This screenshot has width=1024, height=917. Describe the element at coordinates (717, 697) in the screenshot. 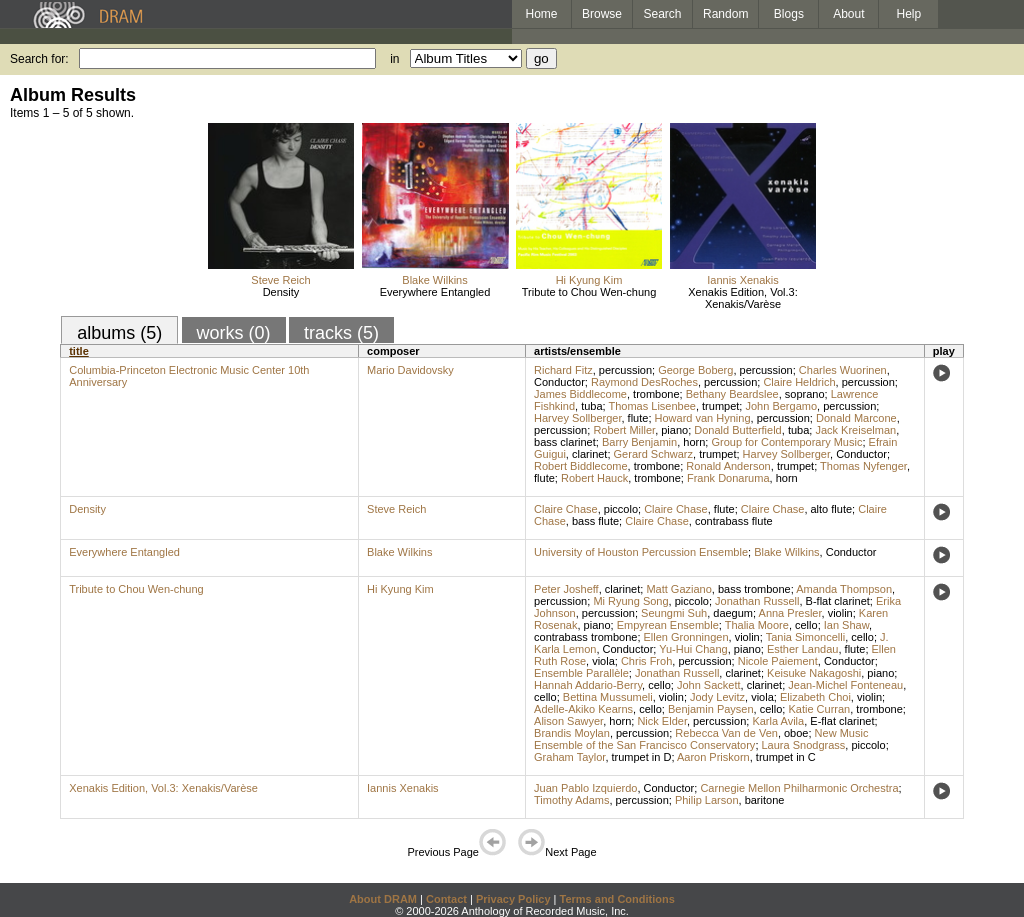

I see `Jody Levitz` at that location.